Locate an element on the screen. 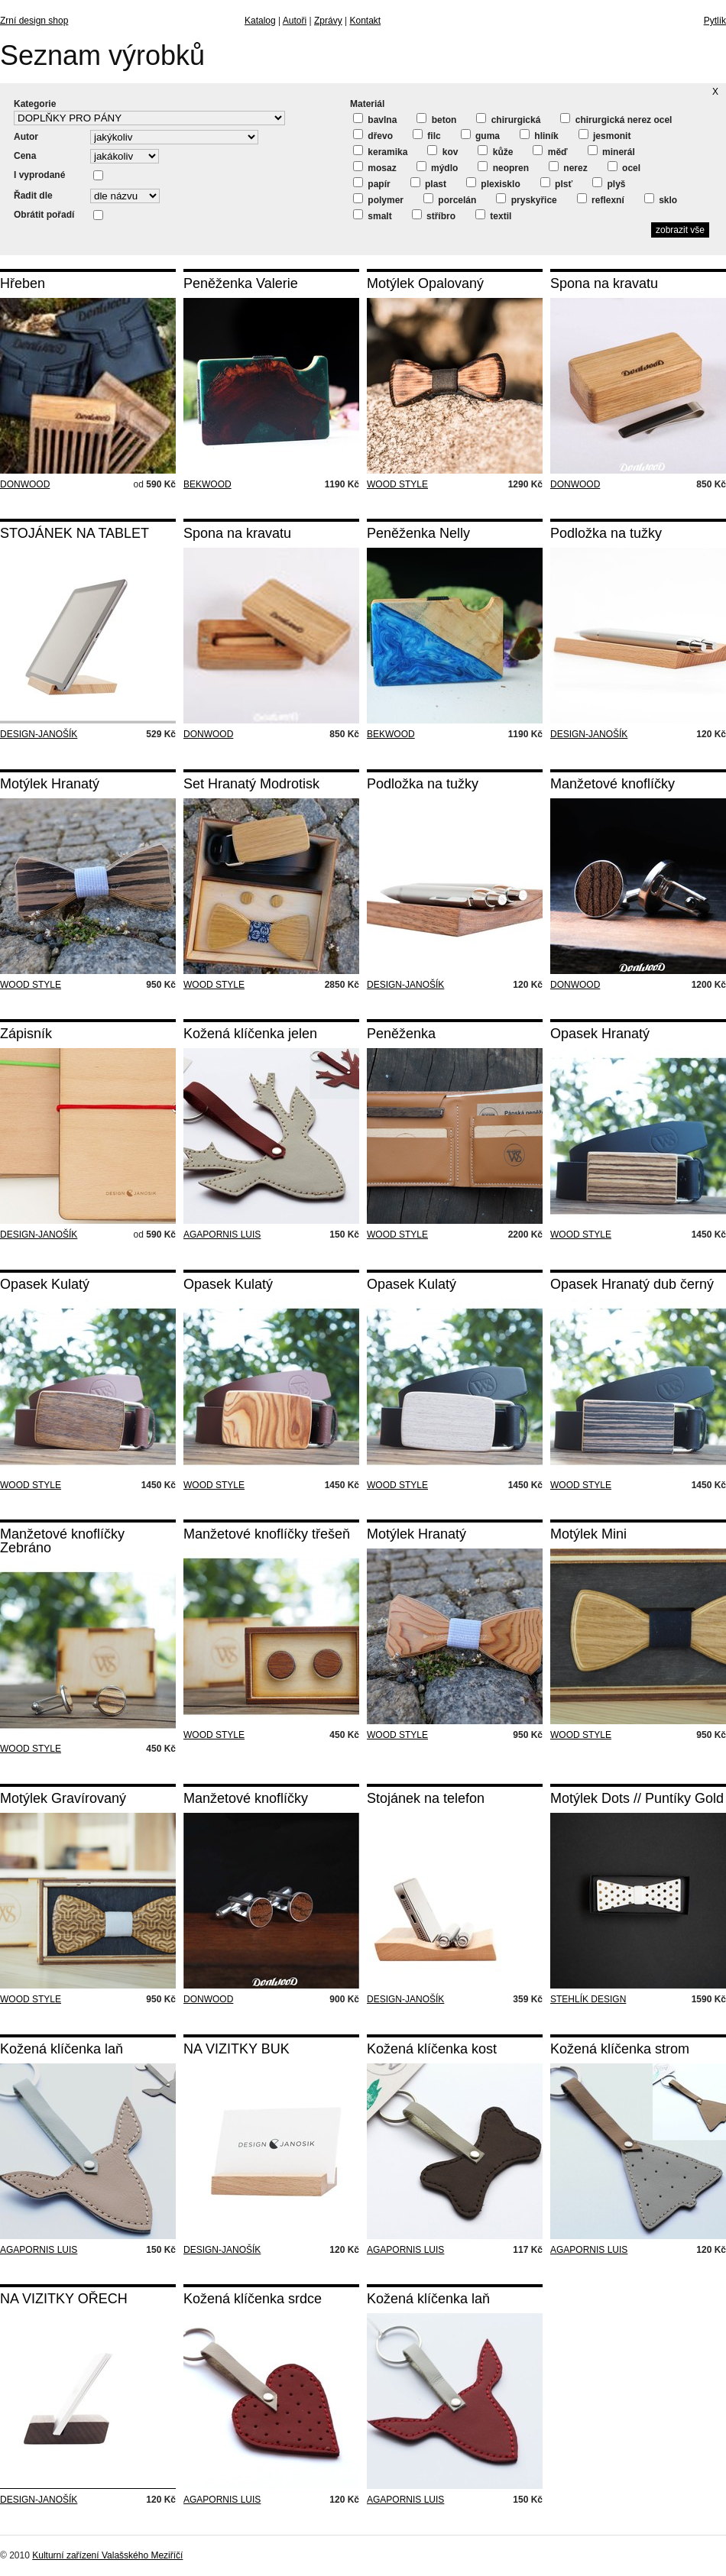 The image size is (726, 2576). pryskyřice is located at coordinates (526, 199).